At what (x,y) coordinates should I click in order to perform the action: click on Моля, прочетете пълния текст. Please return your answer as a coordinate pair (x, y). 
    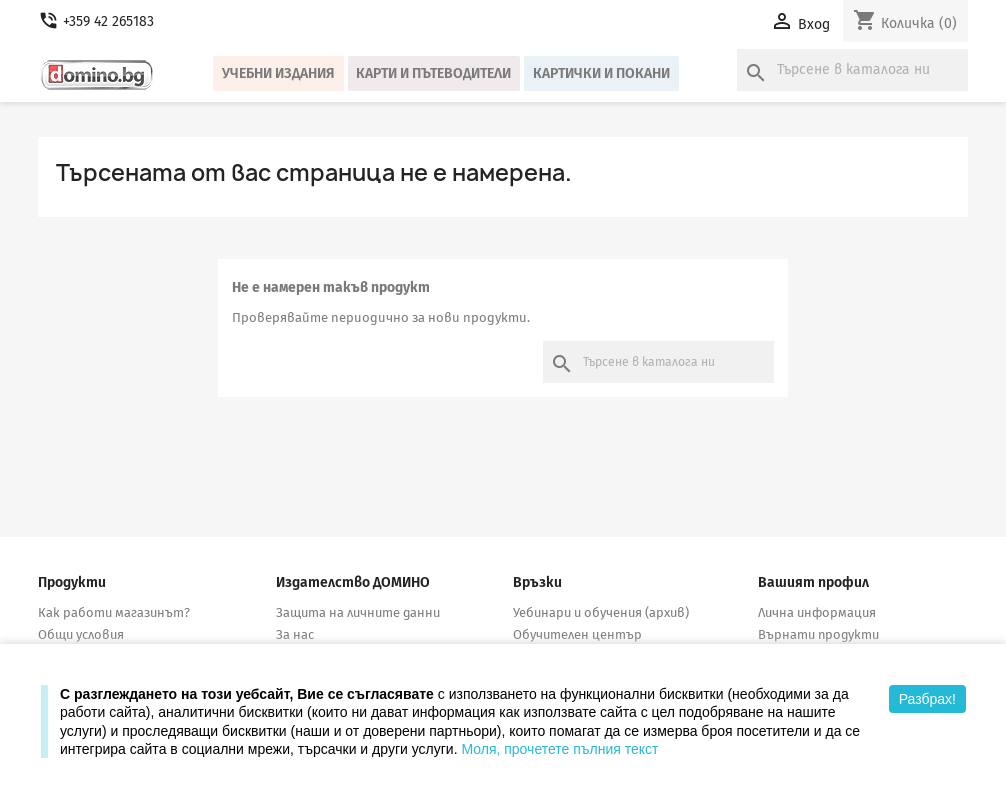
    Looking at the image, I should click on (559, 749).